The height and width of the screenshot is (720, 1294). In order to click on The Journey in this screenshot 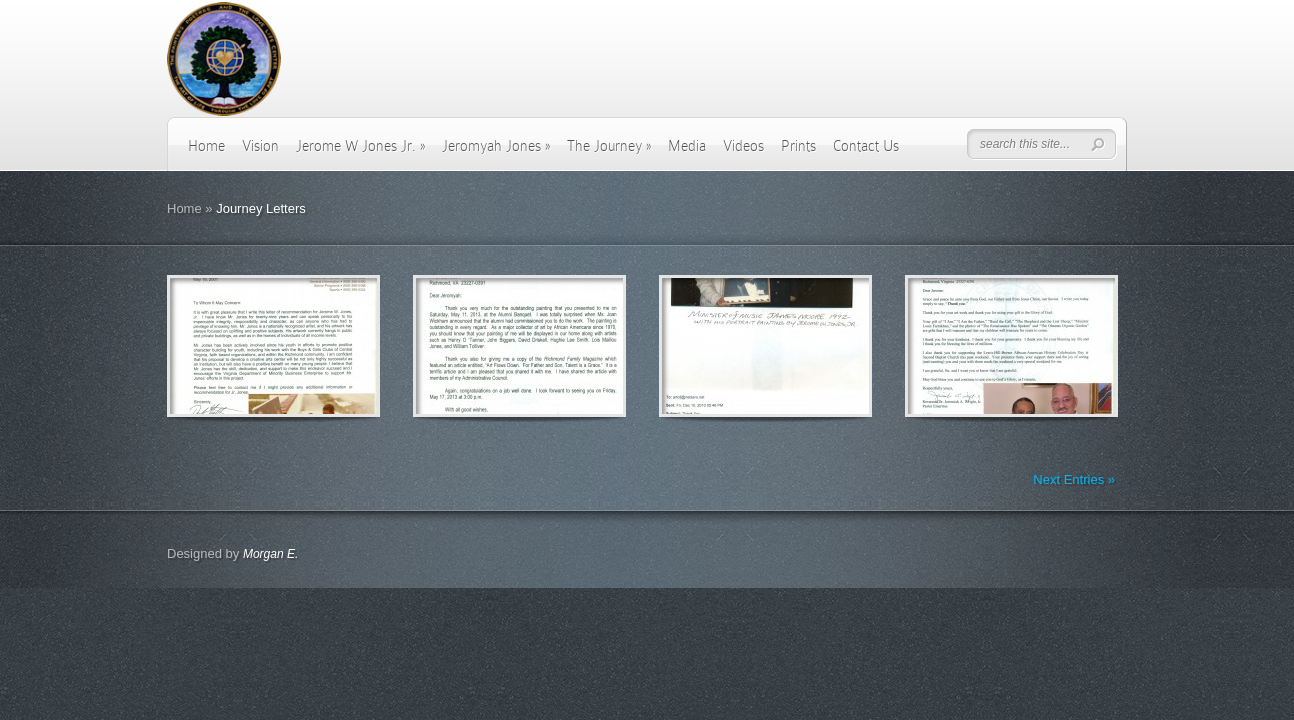, I will do `click(609, 146)`.